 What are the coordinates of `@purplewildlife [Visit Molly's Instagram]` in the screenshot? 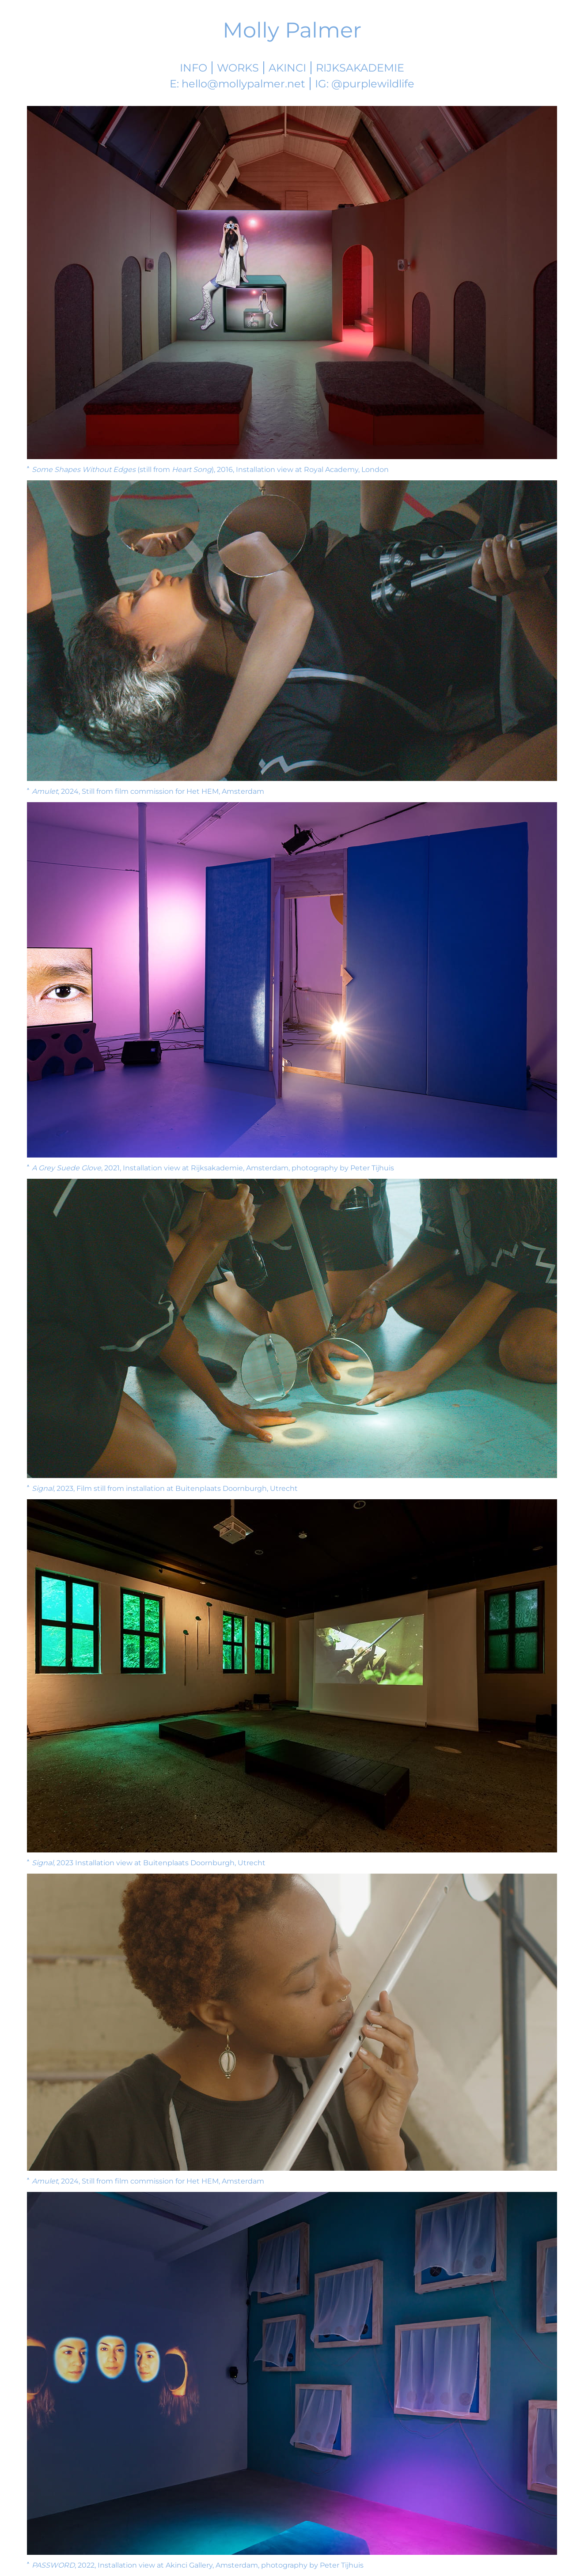 It's located at (372, 83).